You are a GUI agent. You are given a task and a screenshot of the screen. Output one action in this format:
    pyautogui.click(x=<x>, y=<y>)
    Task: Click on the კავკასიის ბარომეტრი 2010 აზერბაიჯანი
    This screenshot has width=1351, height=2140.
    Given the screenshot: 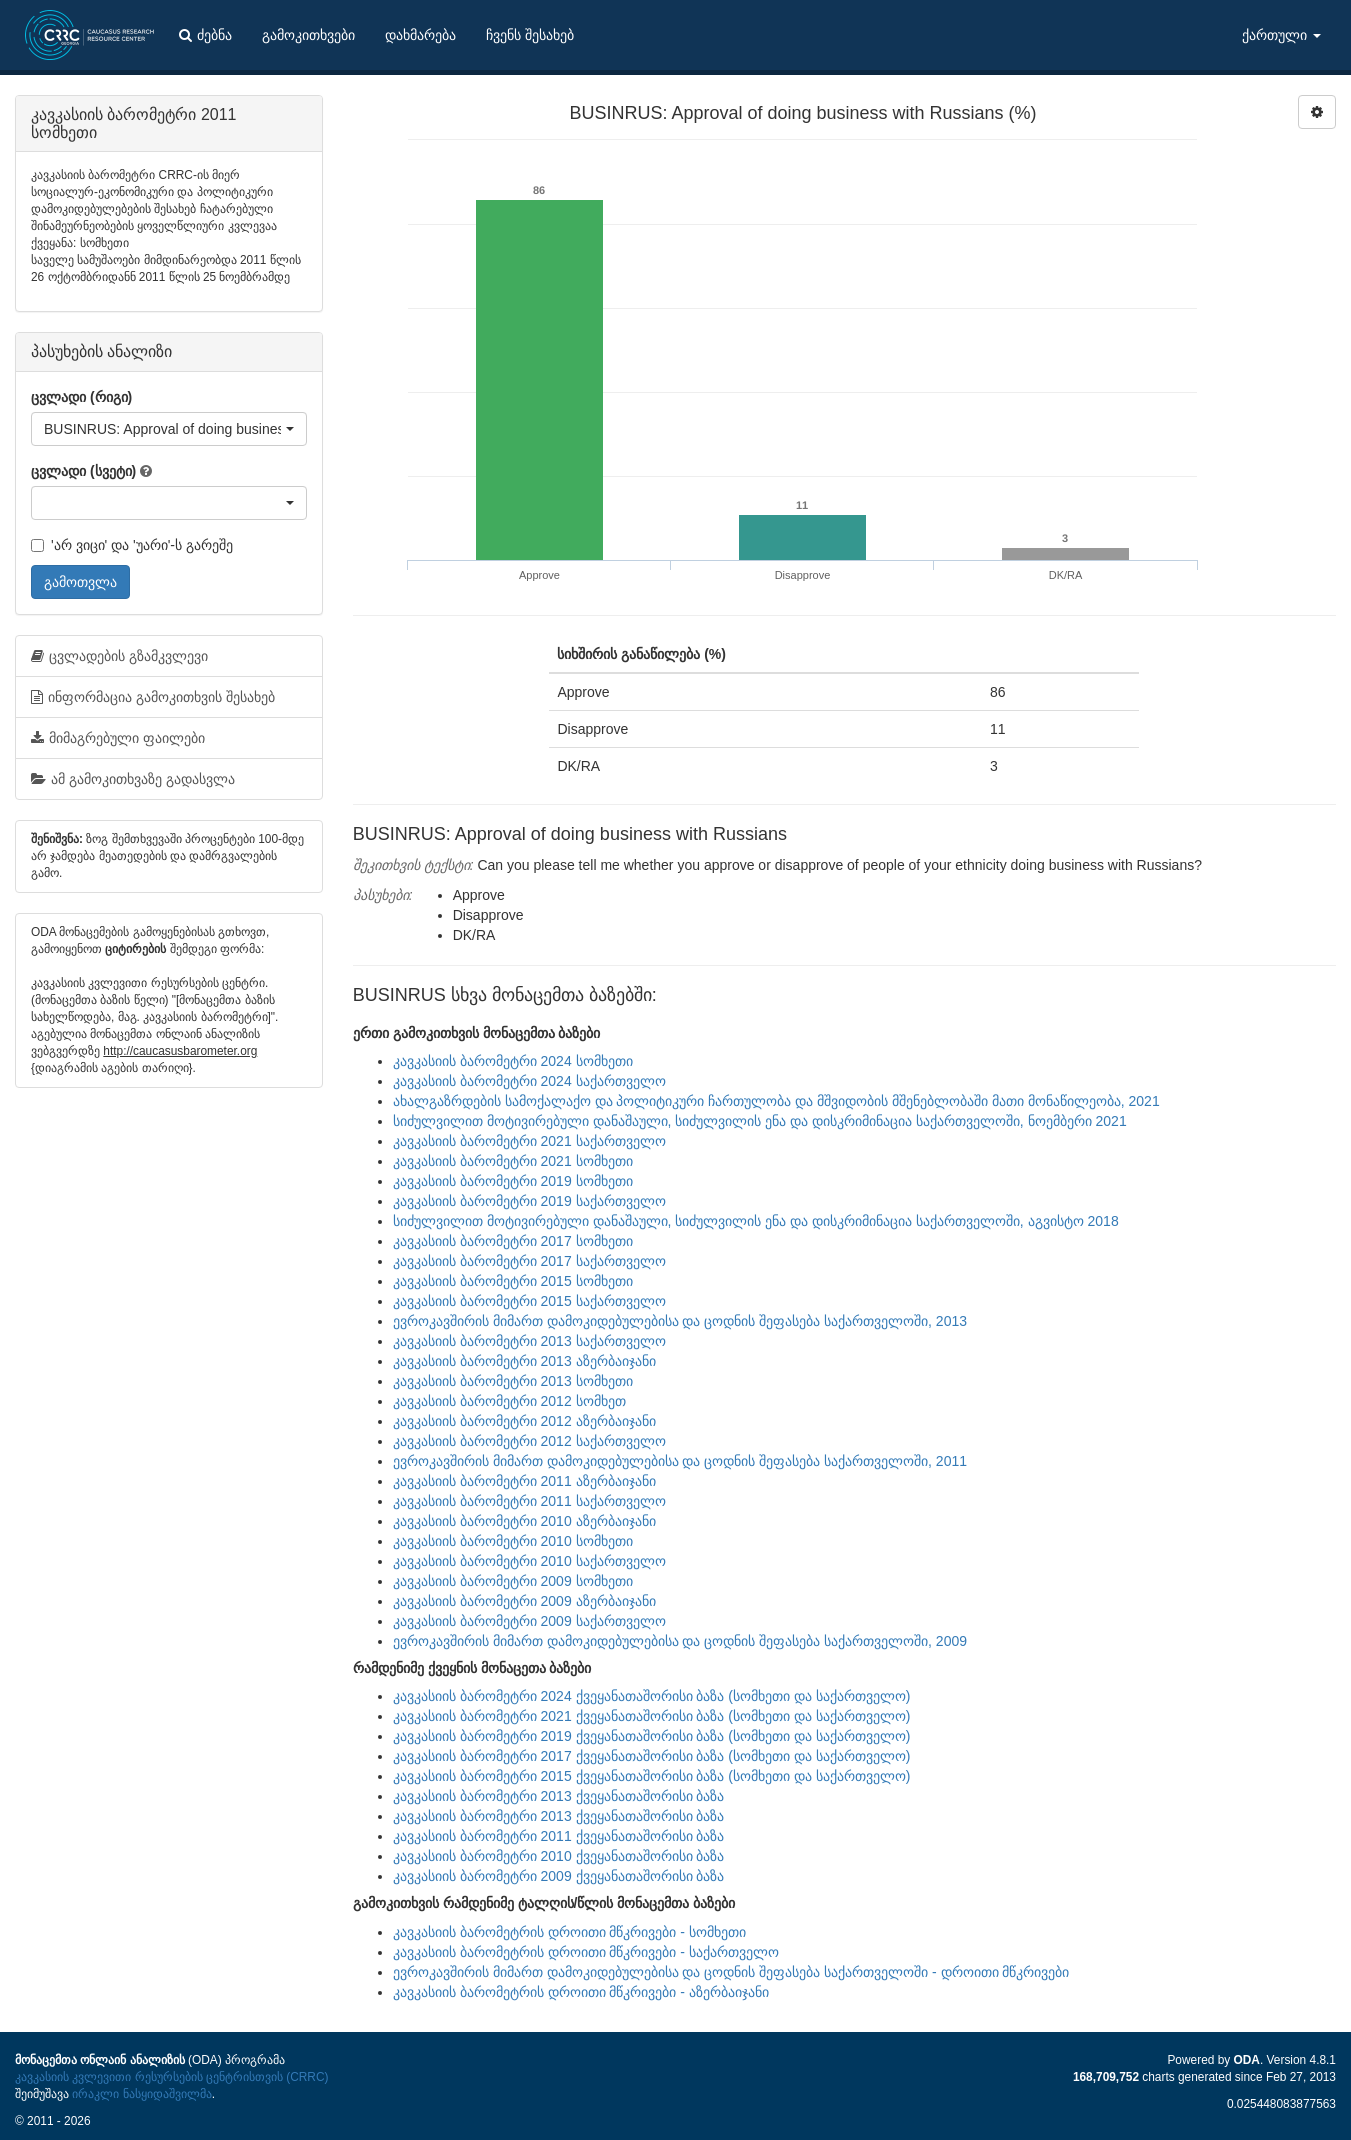 What is the action you would take?
    pyautogui.click(x=524, y=1521)
    